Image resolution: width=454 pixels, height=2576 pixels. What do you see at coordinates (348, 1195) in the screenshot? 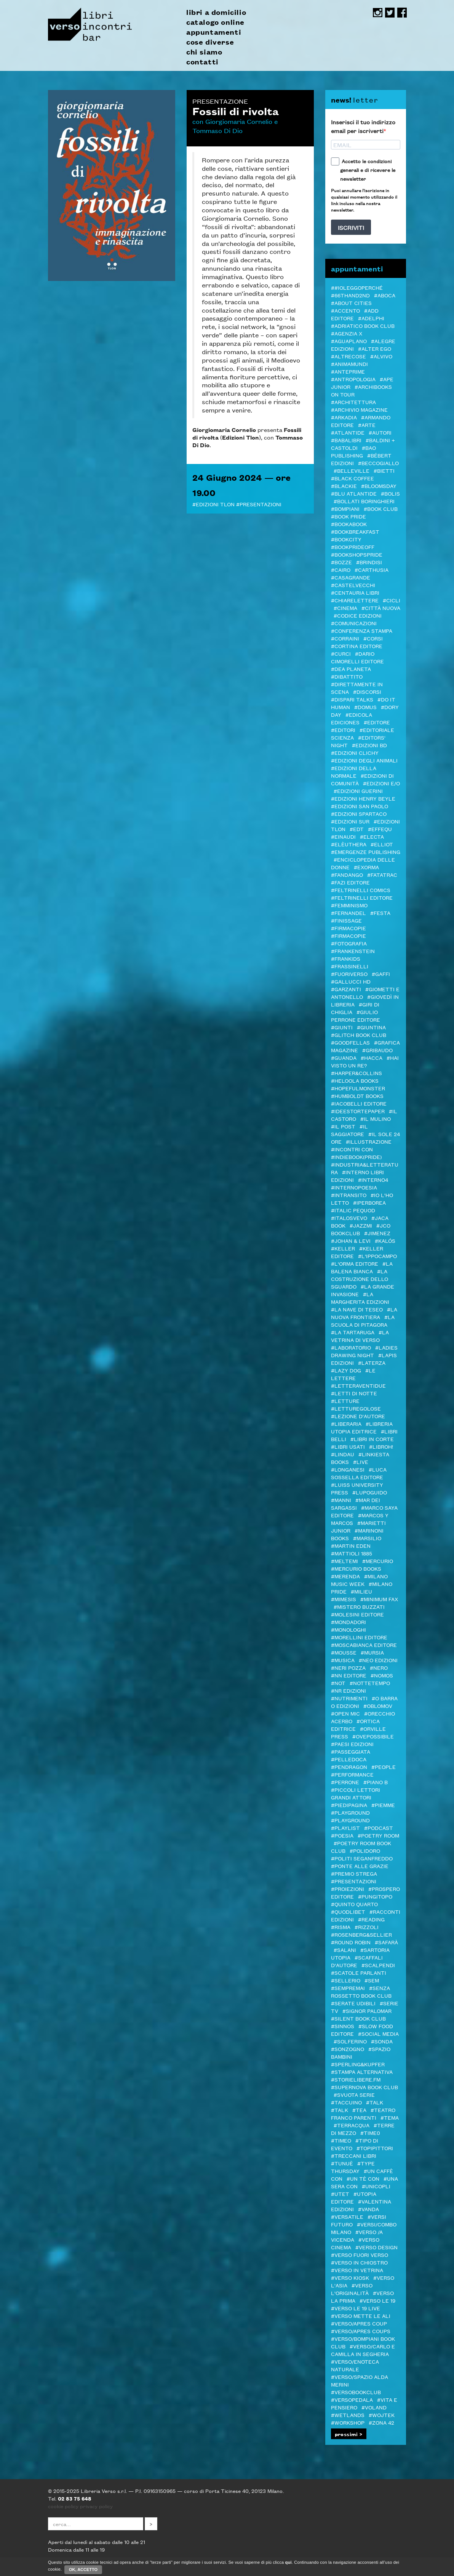
I see `#inTransito` at bounding box center [348, 1195].